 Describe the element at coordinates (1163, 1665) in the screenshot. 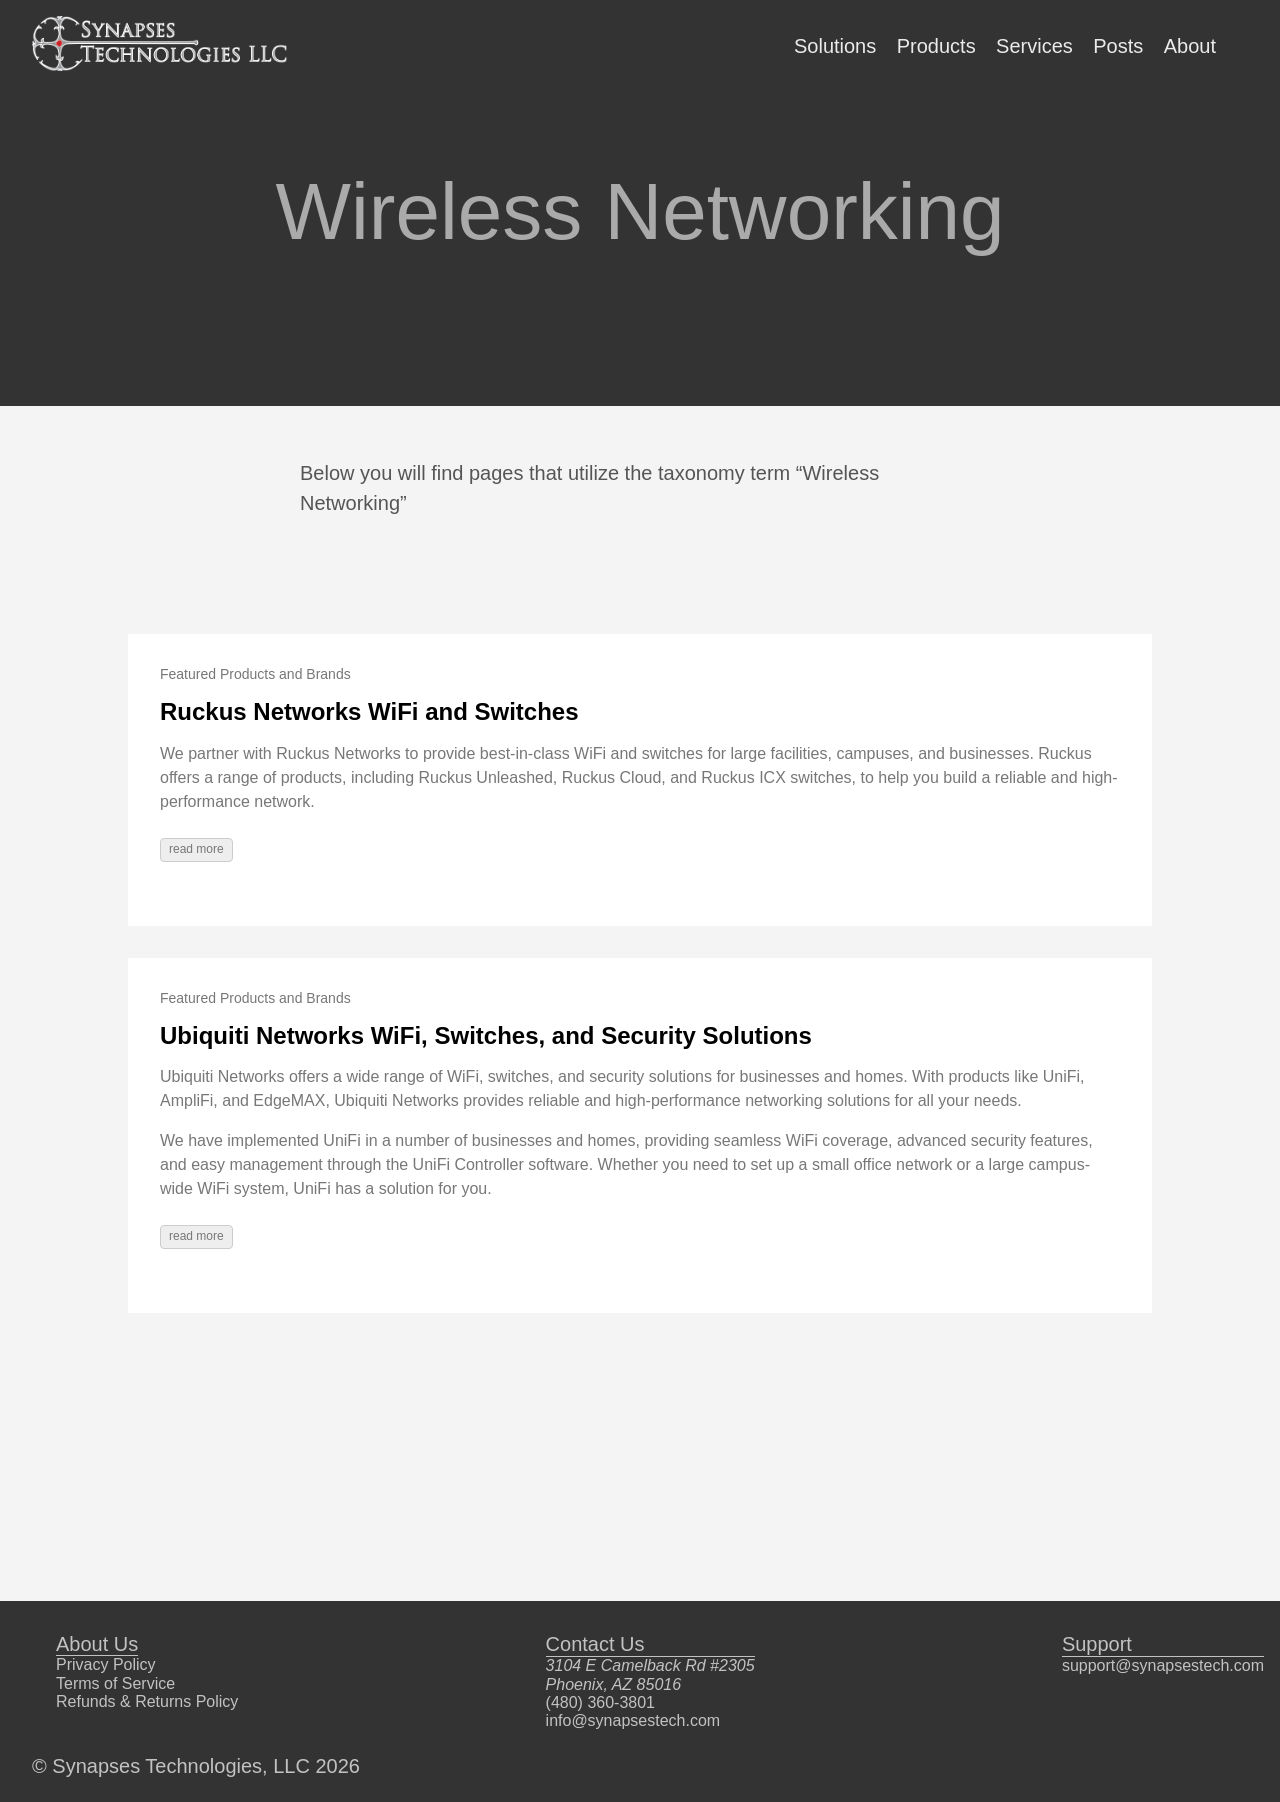

I see `support@synapsestech.com` at that location.